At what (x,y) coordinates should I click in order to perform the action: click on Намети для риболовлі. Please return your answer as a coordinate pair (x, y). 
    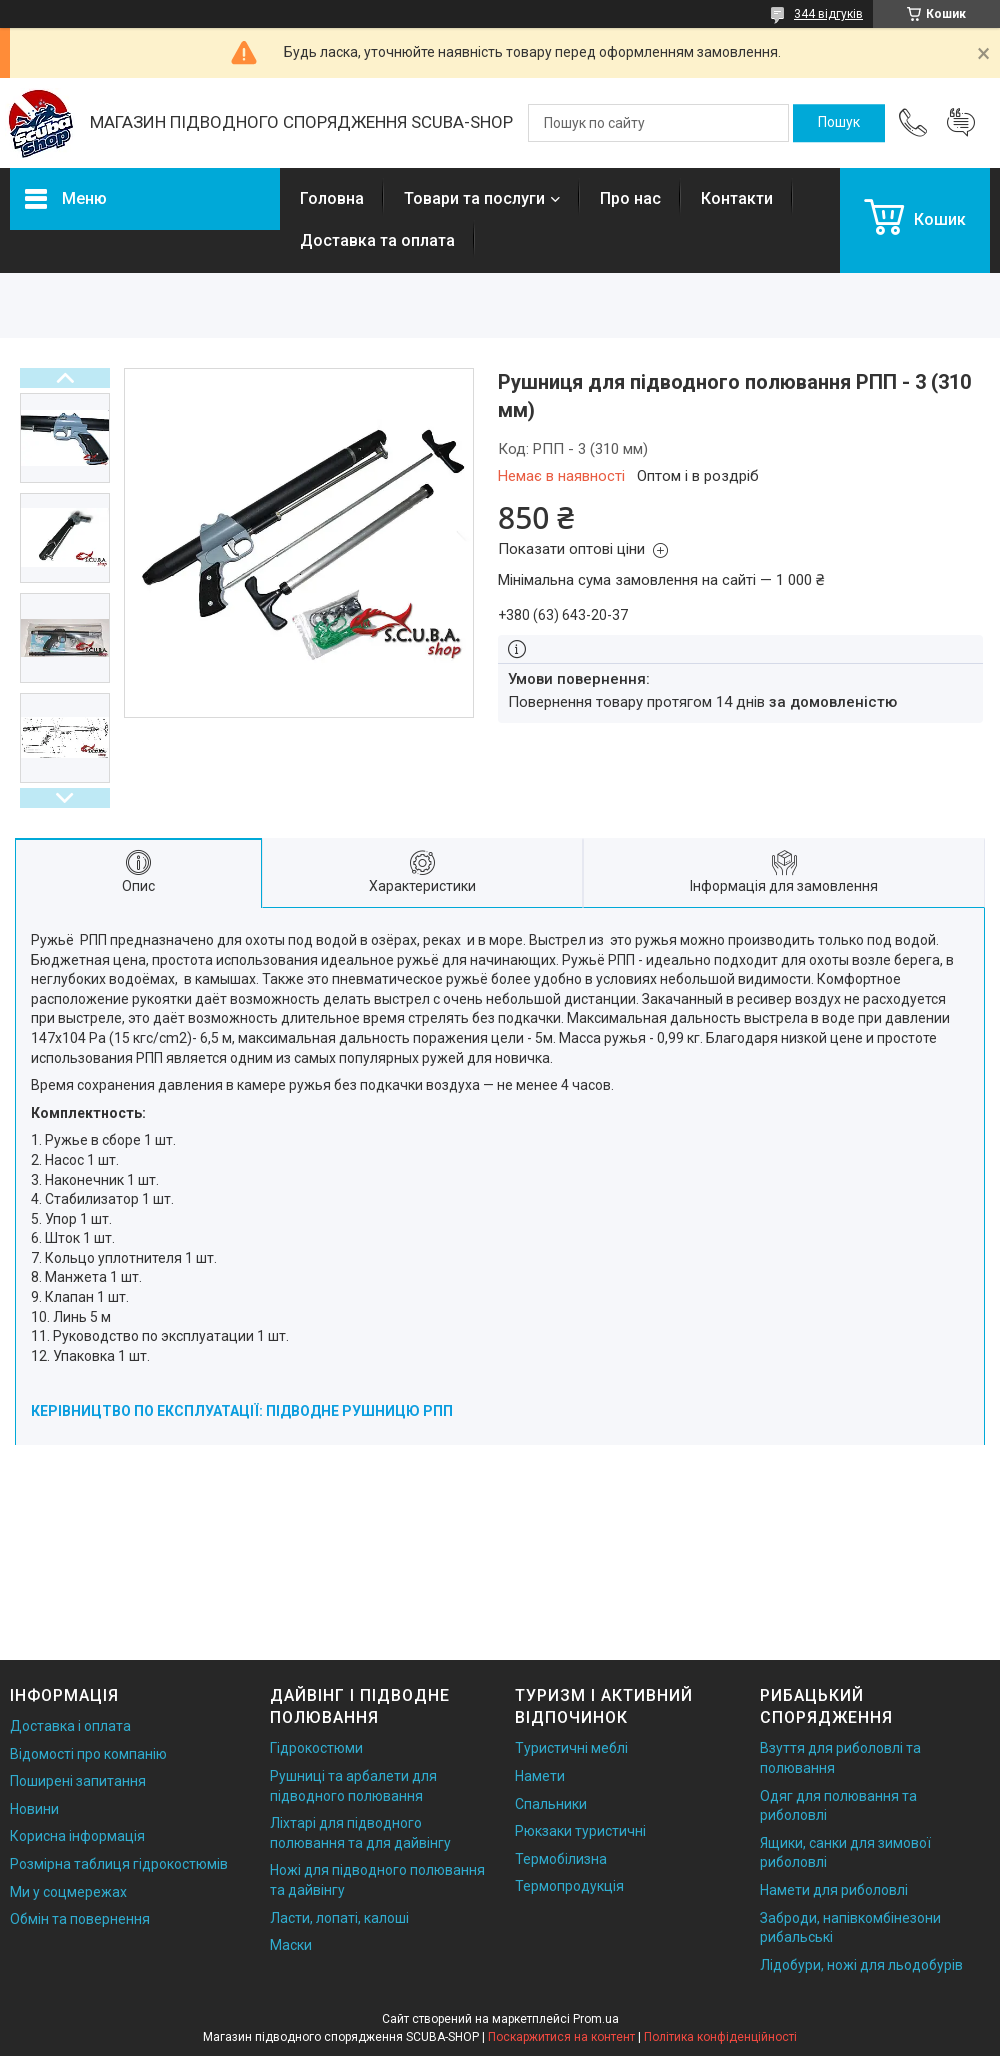
    Looking at the image, I should click on (834, 1890).